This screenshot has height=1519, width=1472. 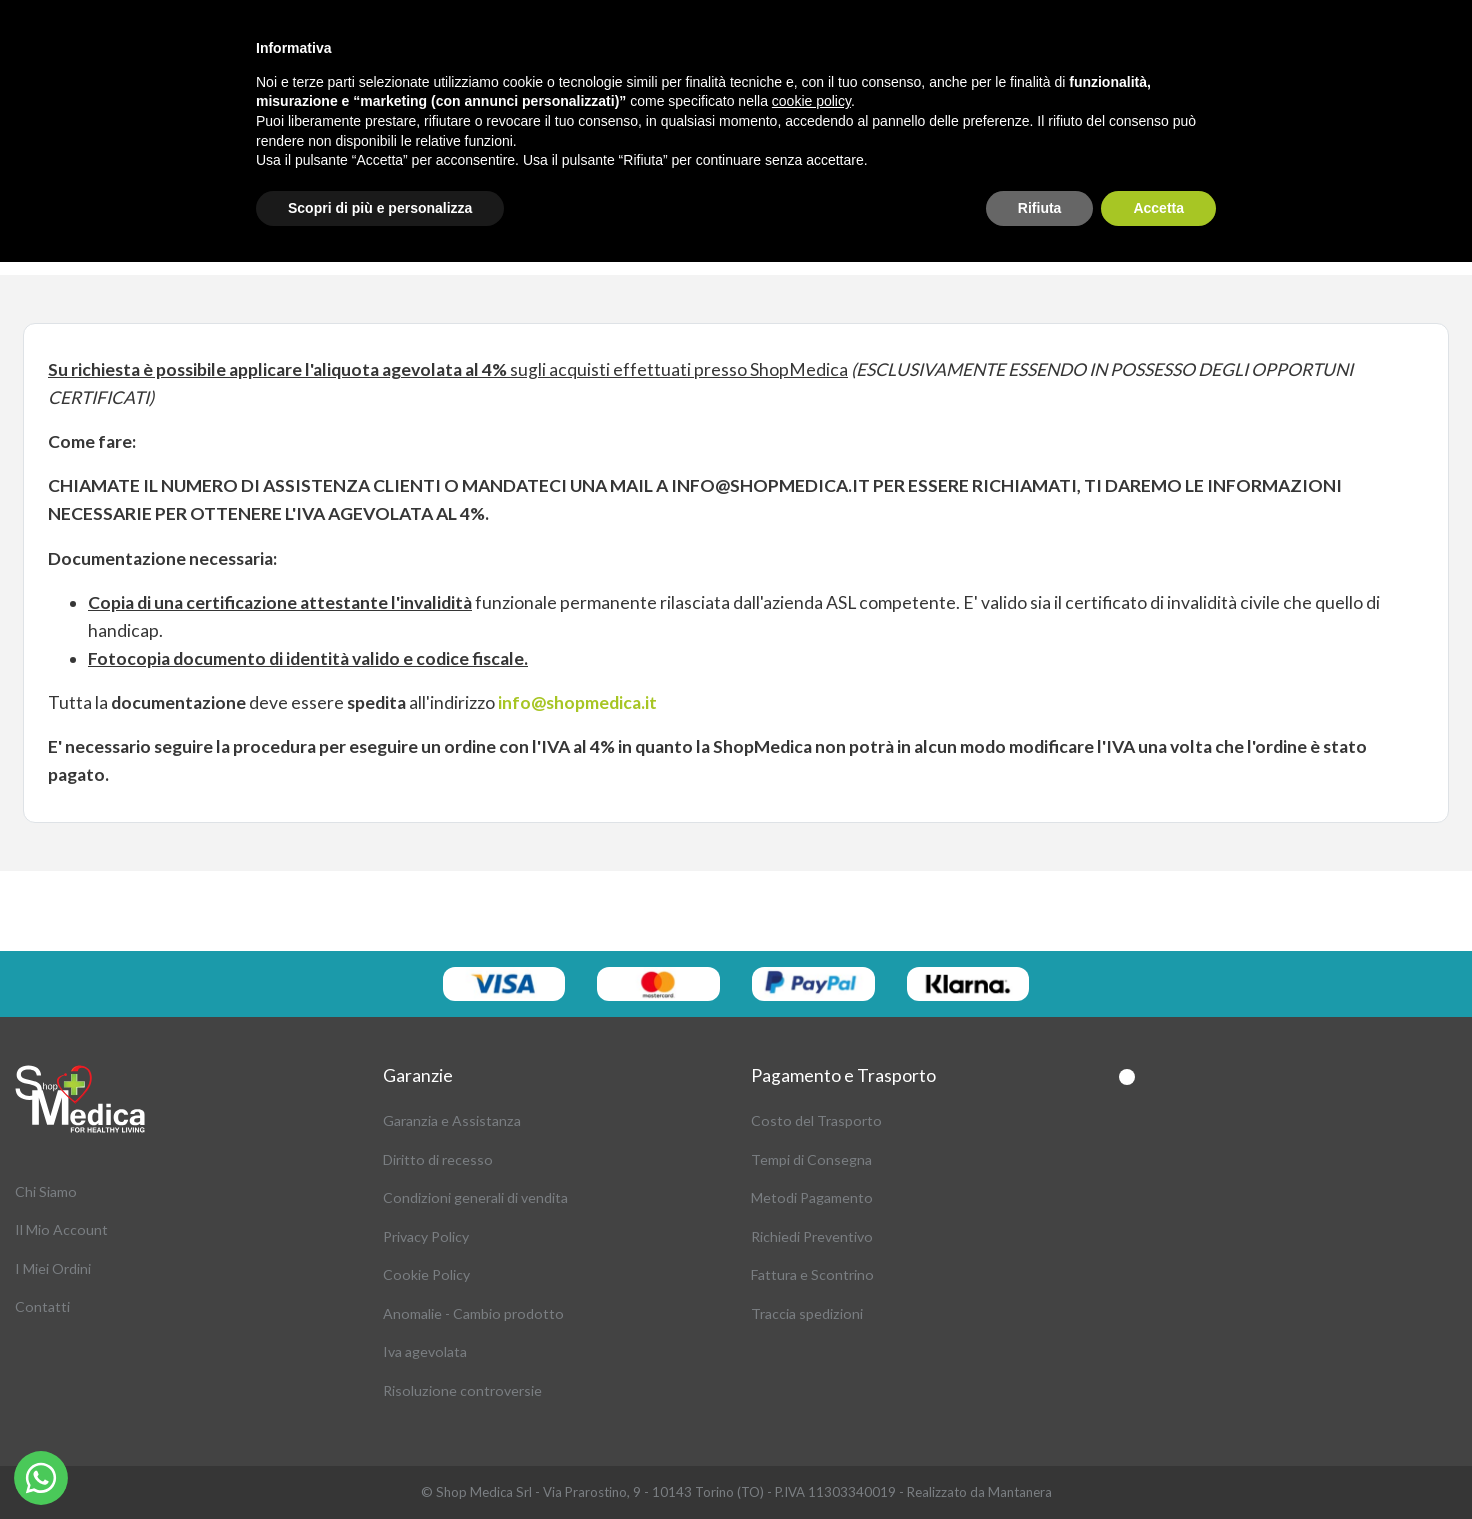 I want to click on Privacy Policy, so click(x=426, y=1236).